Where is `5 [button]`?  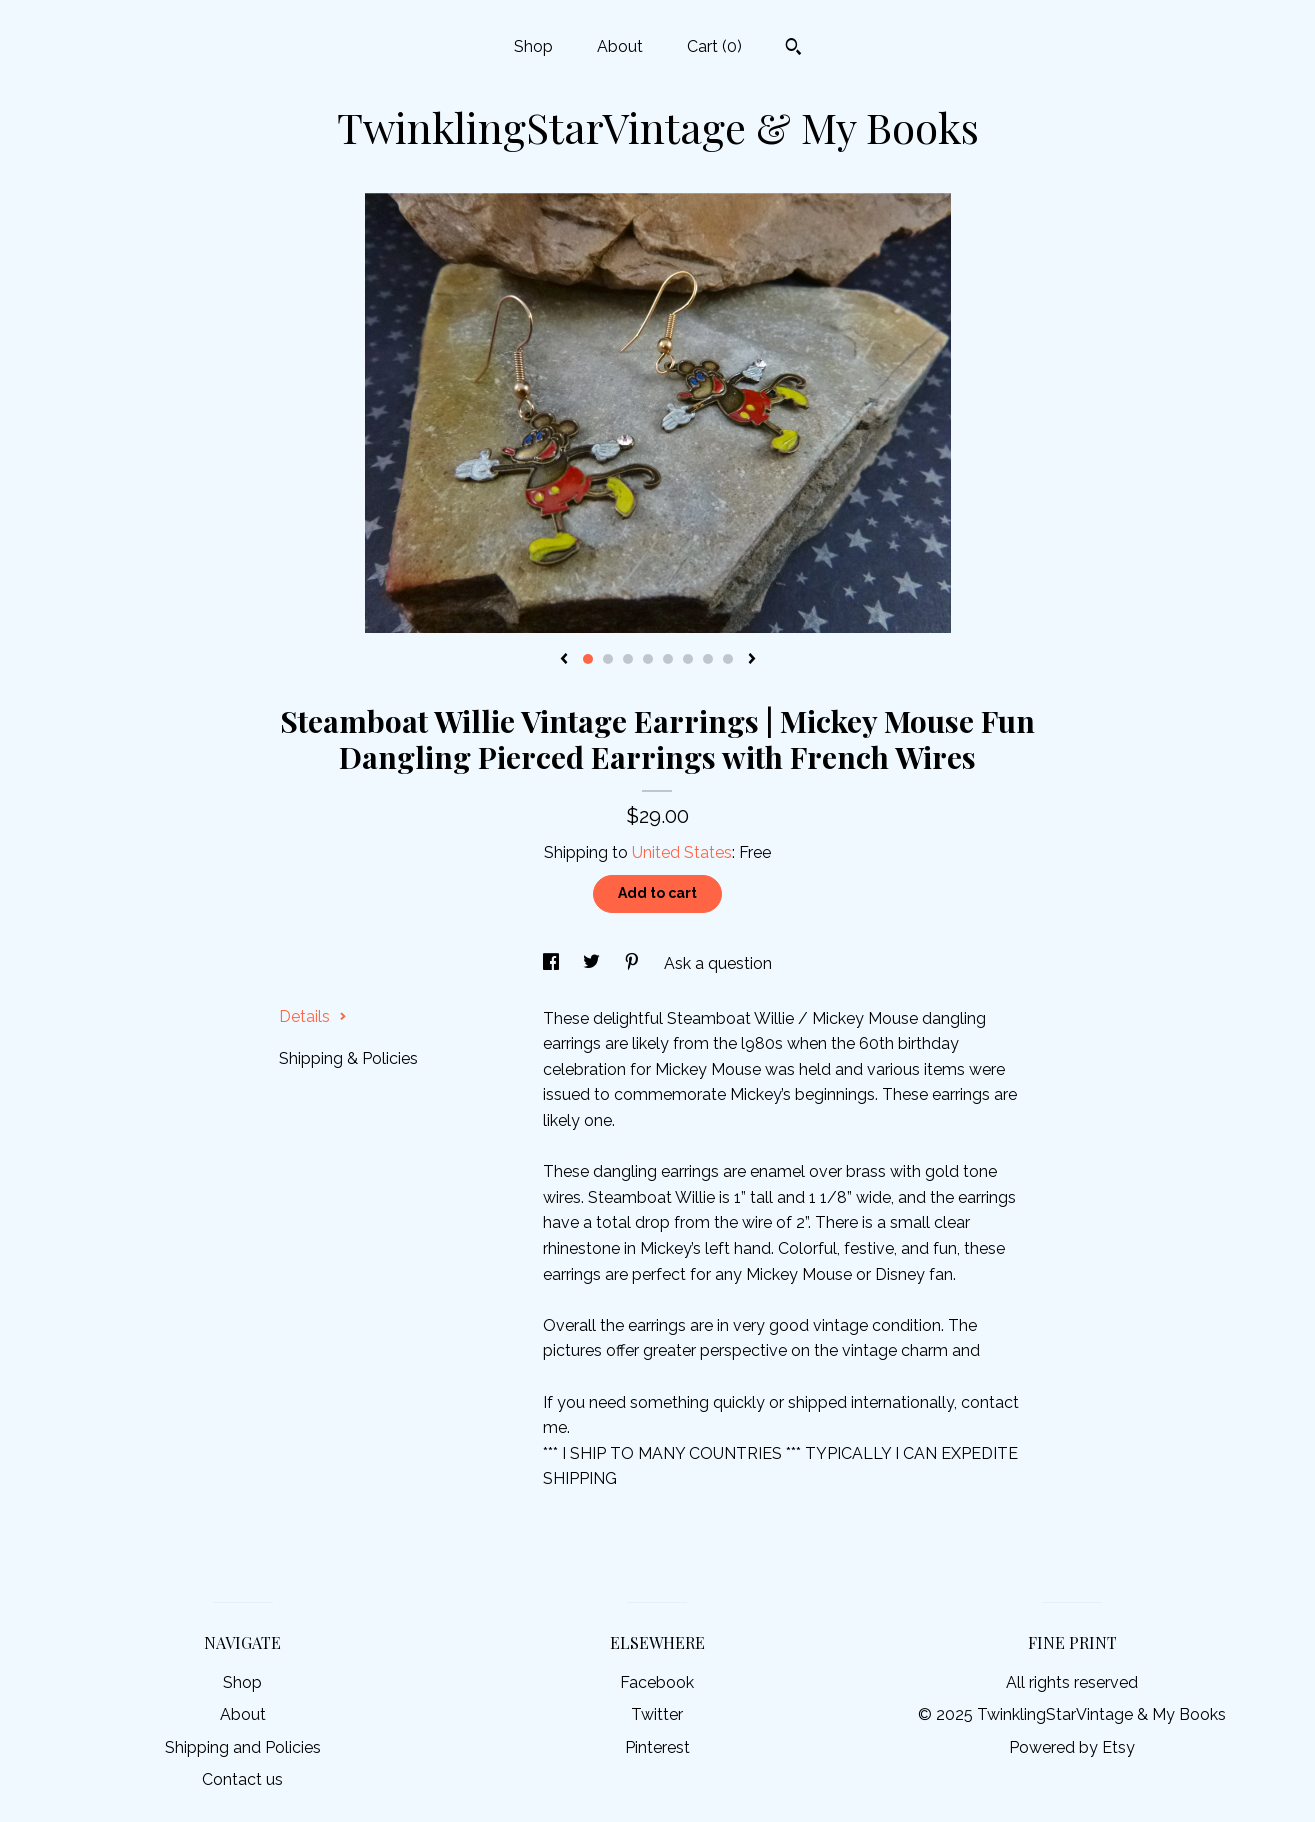 5 [button] is located at coordinates (668, 659).